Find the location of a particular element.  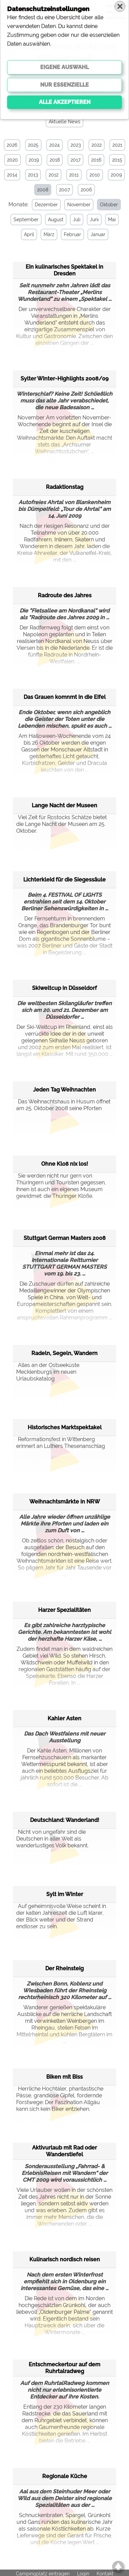

Sylt im Winter is located at coordinates (64, 1893).